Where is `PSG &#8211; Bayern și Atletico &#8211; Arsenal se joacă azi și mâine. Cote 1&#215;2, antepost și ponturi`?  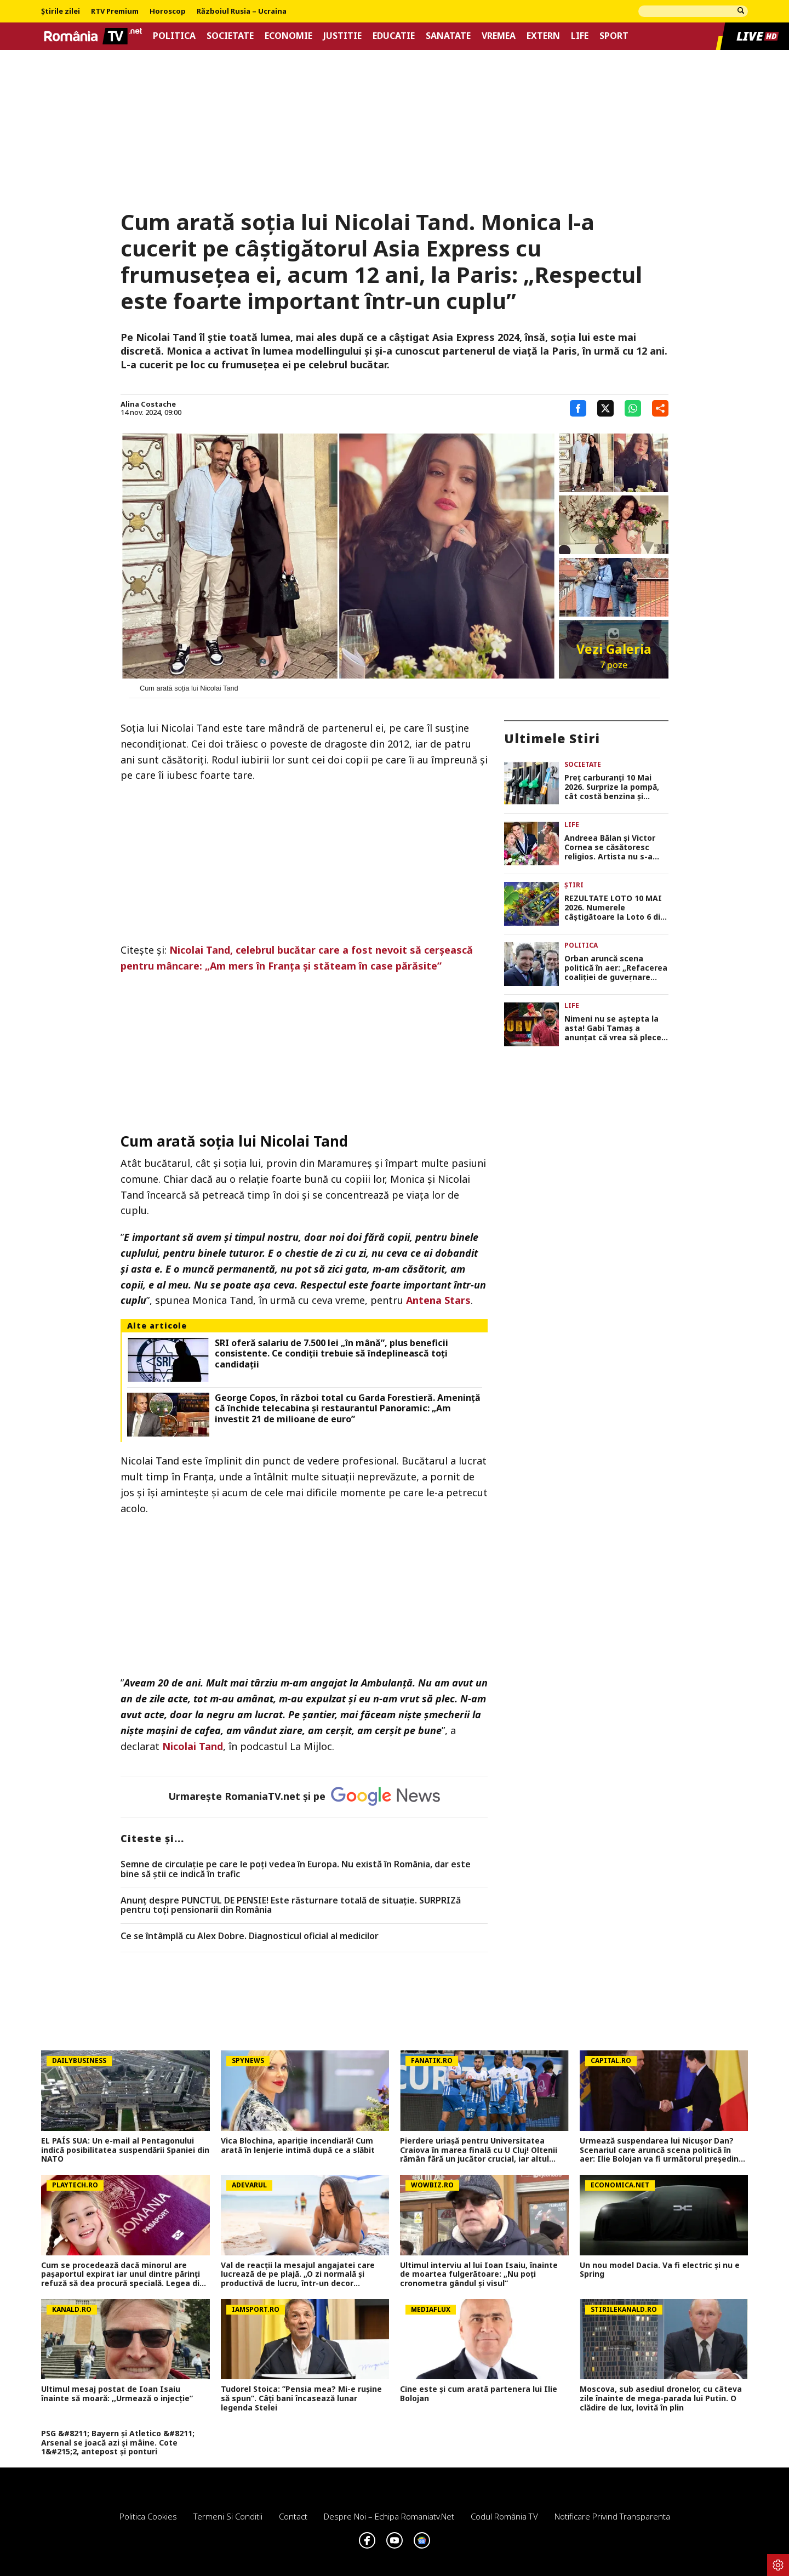 PSG &#8211; Bayern și Atletico &#8211; Arsenal se joacă azi și mâine. Cote 1&#215;2, antepost și ponturi is located at coordinates (118, 2443).